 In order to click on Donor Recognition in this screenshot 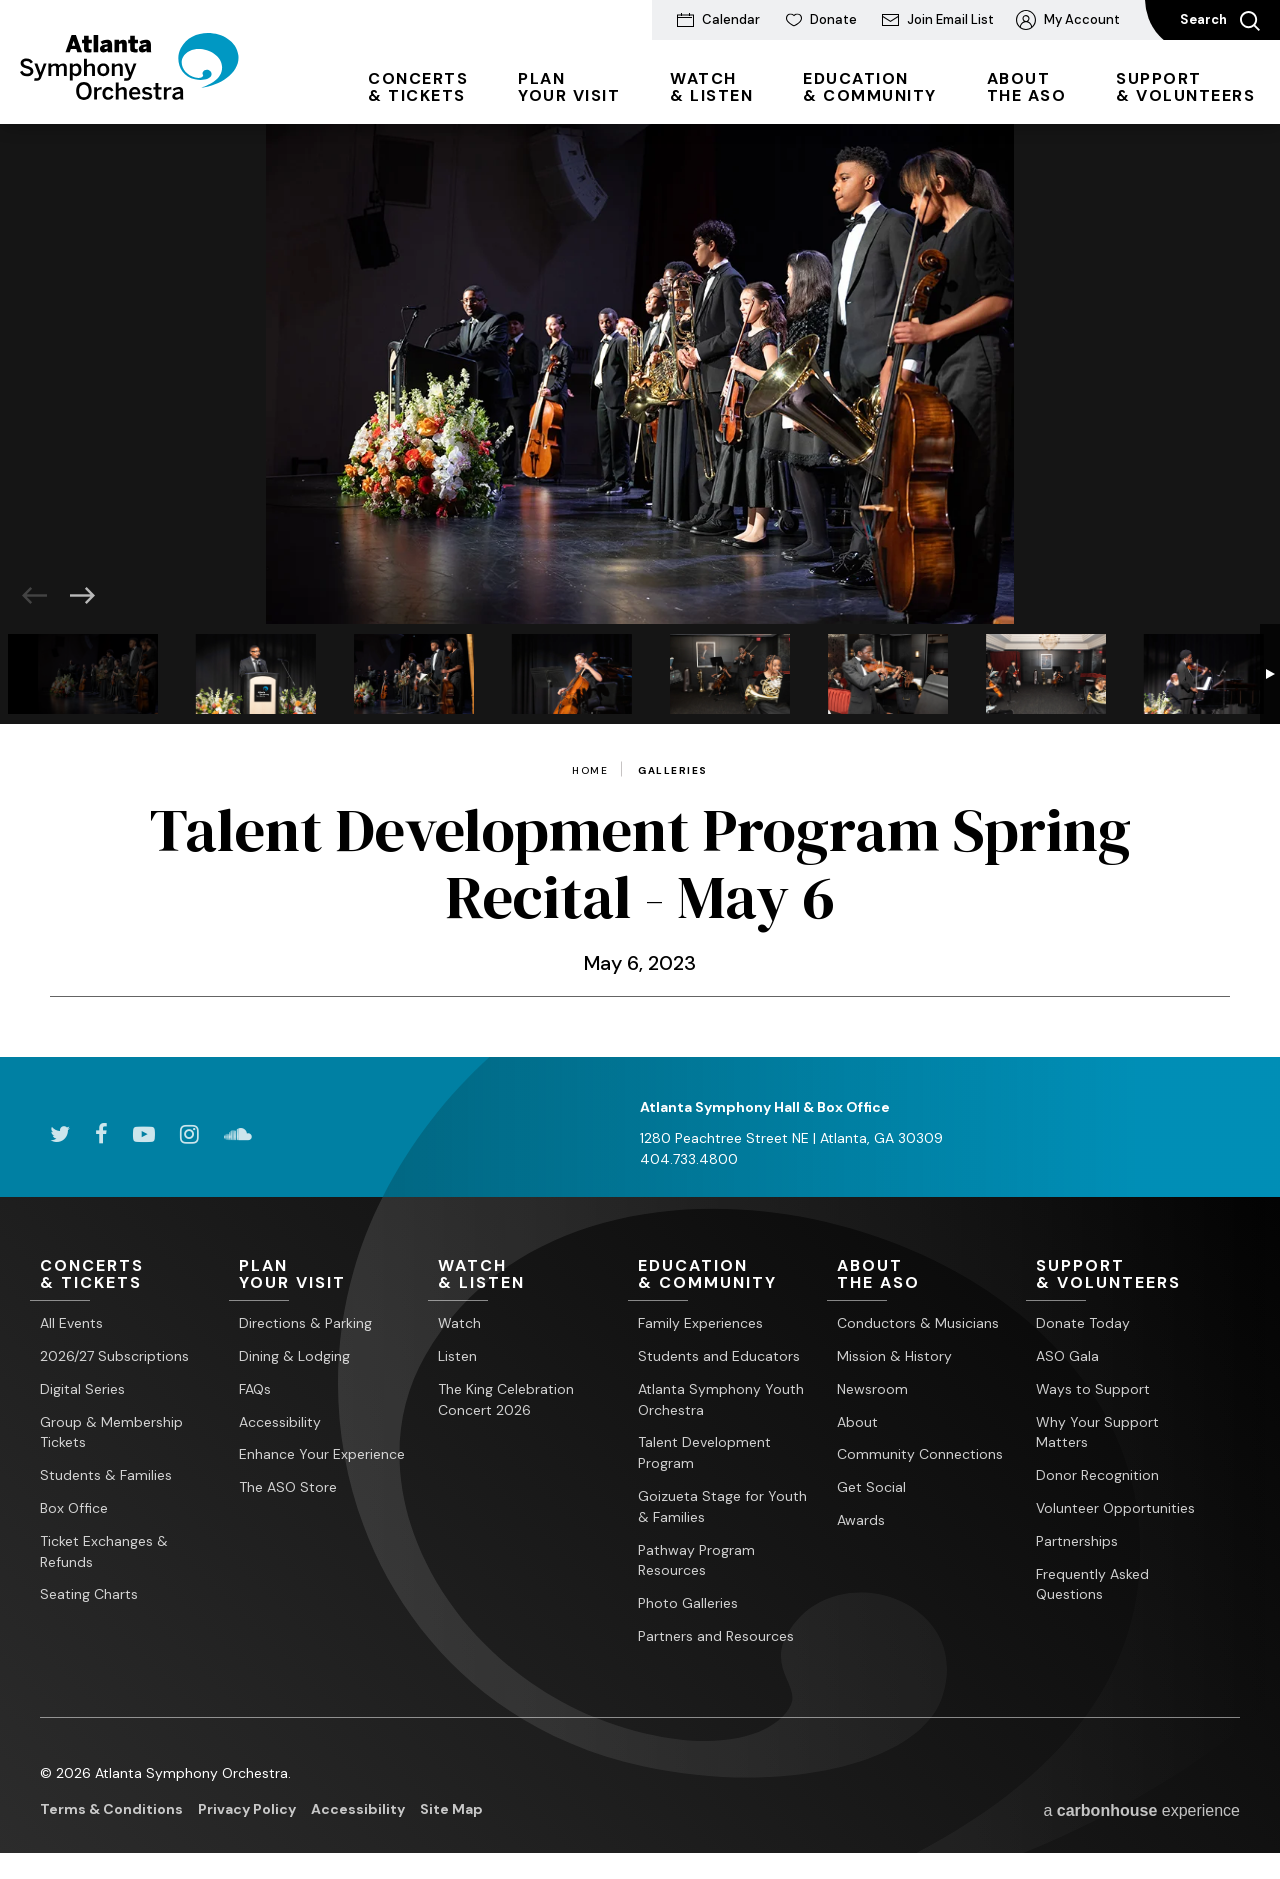, I will do `click(1097, 1475)`.